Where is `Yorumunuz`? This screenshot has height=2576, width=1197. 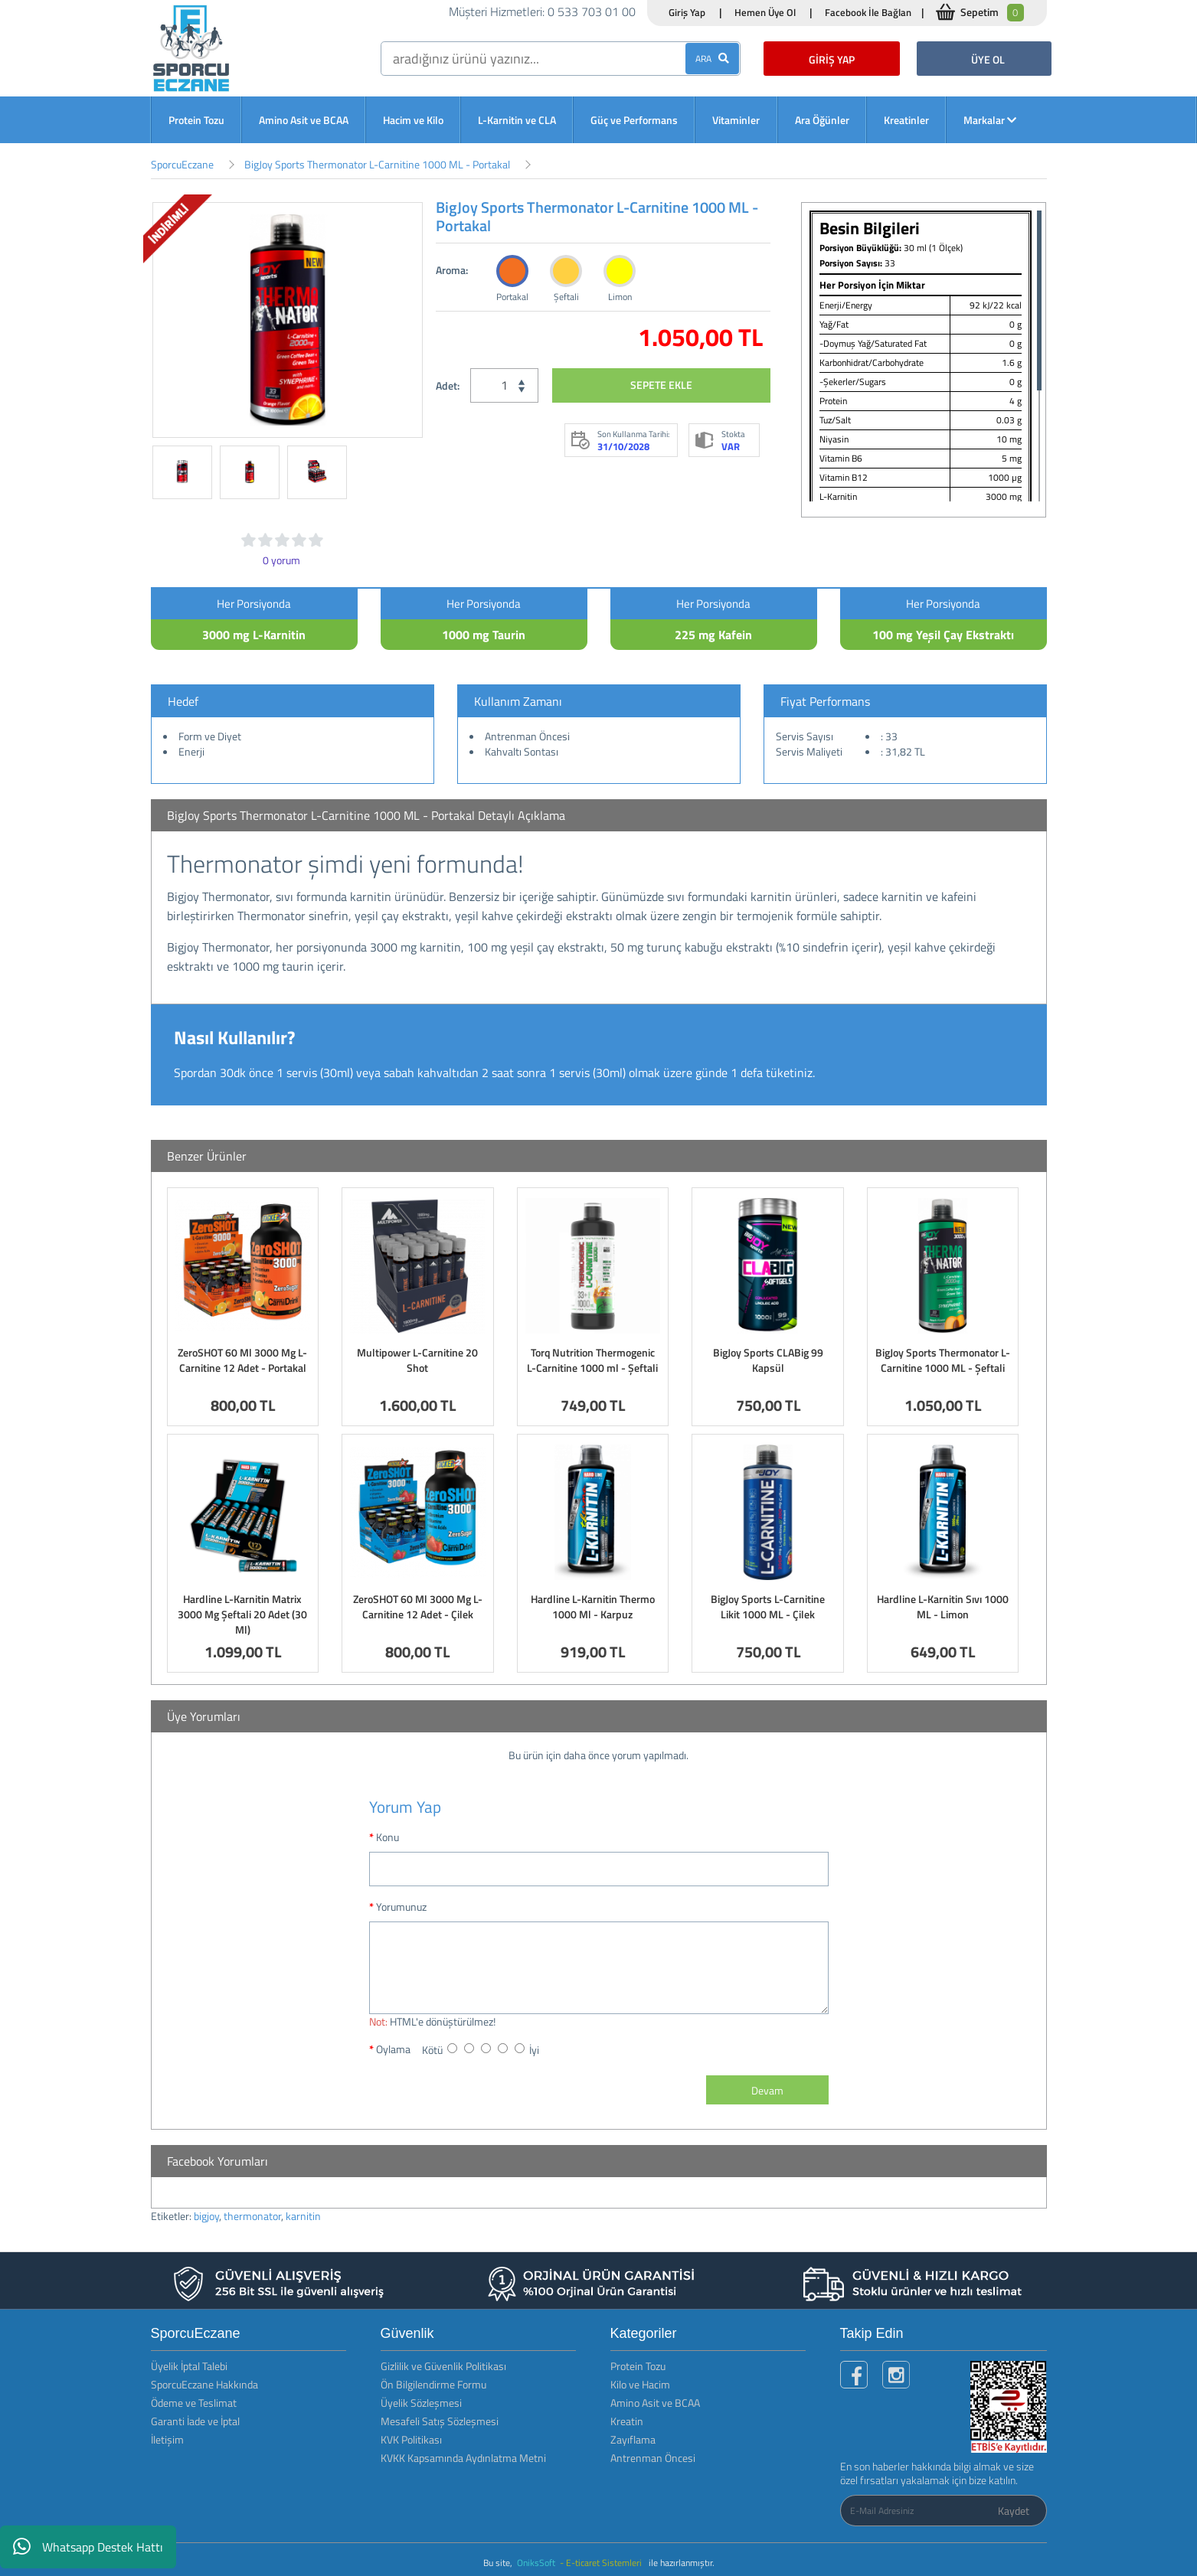
Yorumunuz is located at coordinates (401, 1907).